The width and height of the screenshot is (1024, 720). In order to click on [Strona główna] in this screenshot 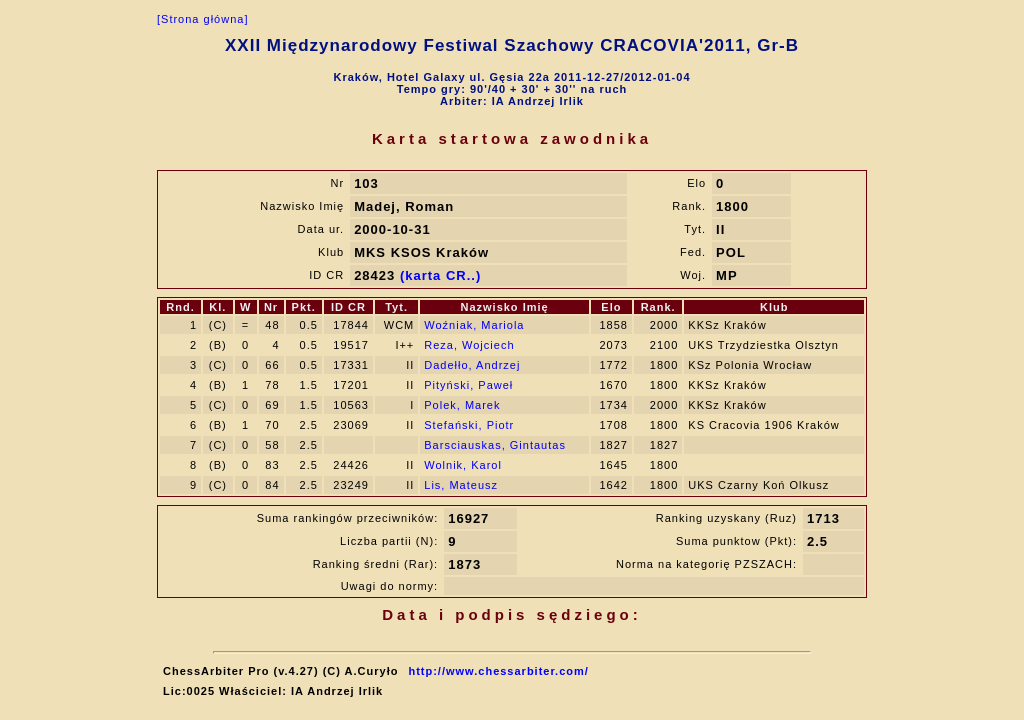, I will do `click(202, 19)`.